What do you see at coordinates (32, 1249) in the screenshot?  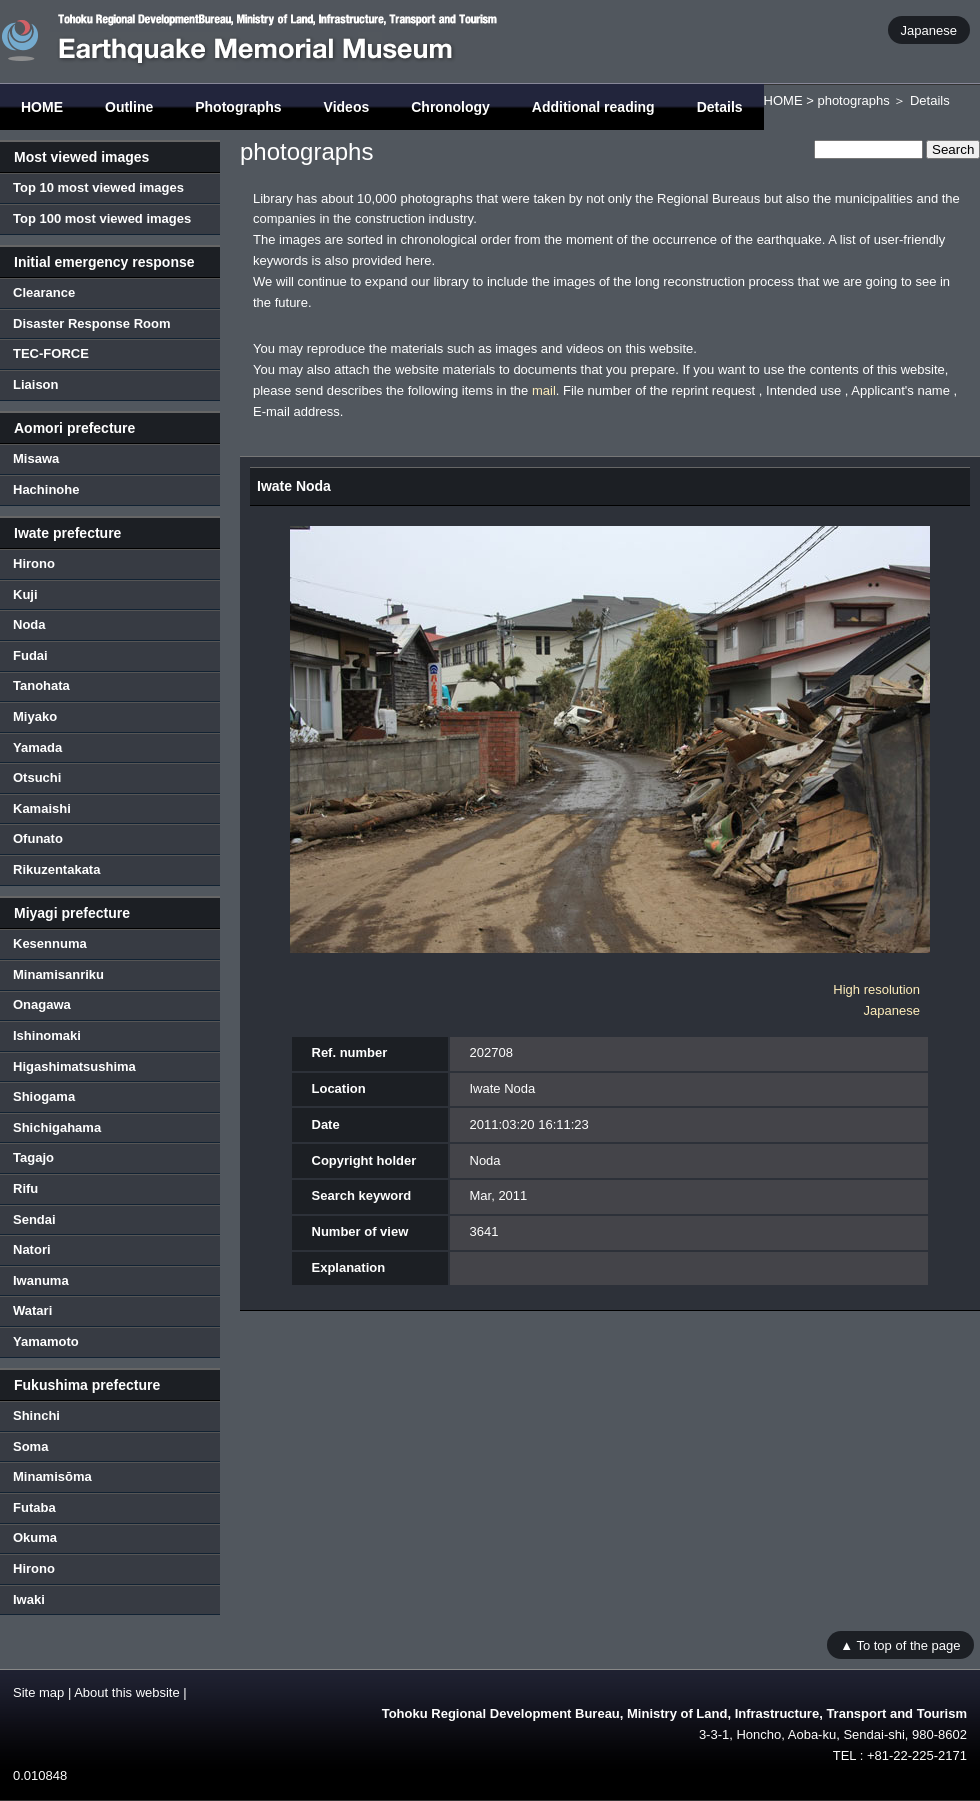 I see `Natori` at bounding box center [32, 1249].